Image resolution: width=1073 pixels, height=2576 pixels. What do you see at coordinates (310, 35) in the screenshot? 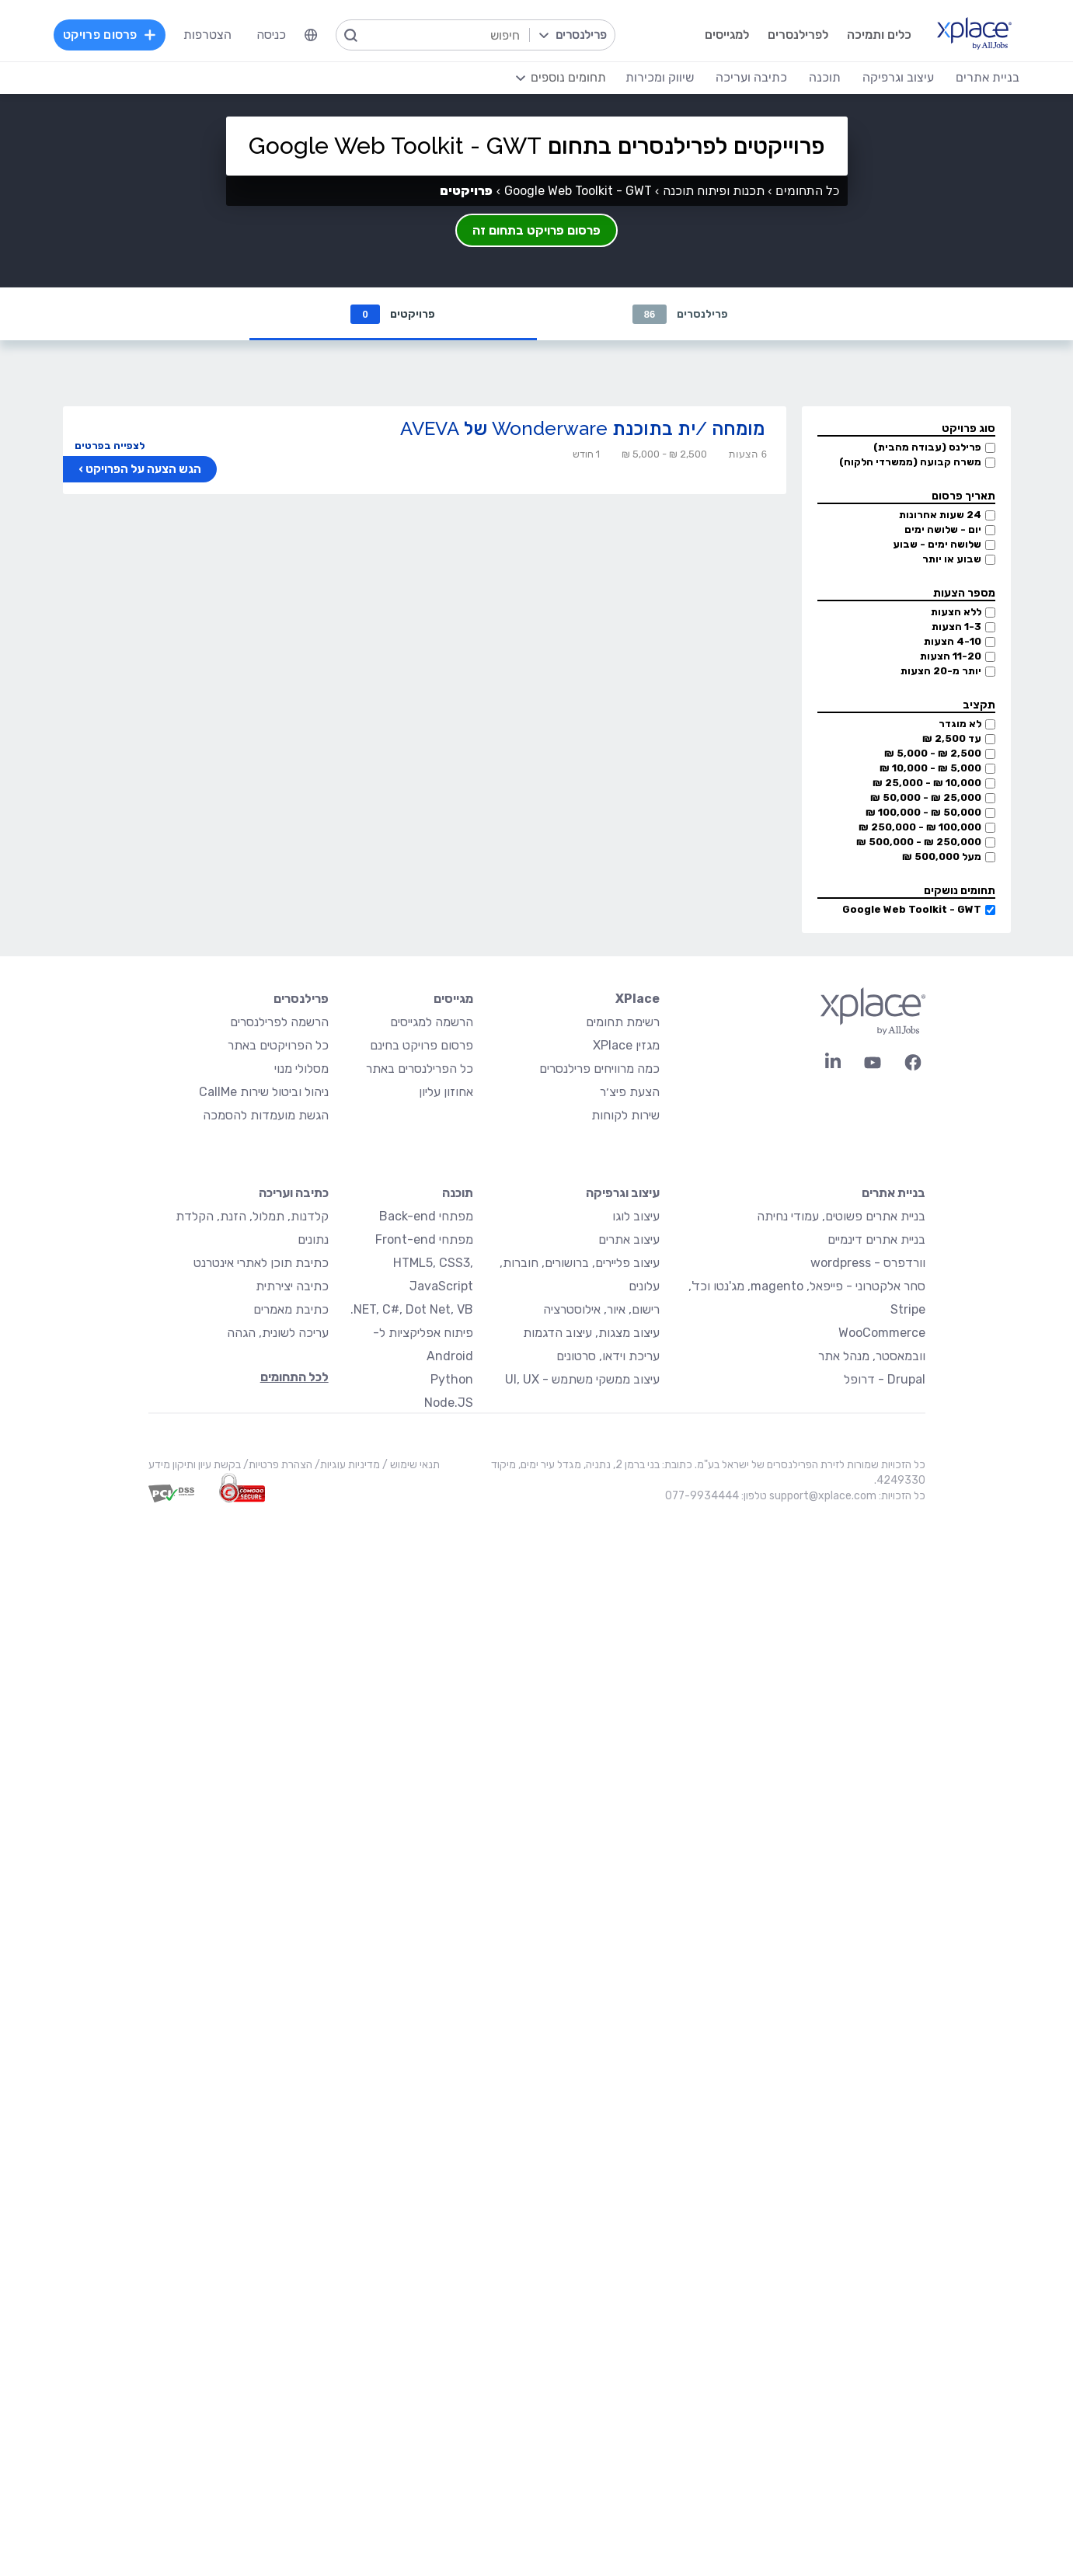
I see `[menuitem]` at bounding box center [310, 35].